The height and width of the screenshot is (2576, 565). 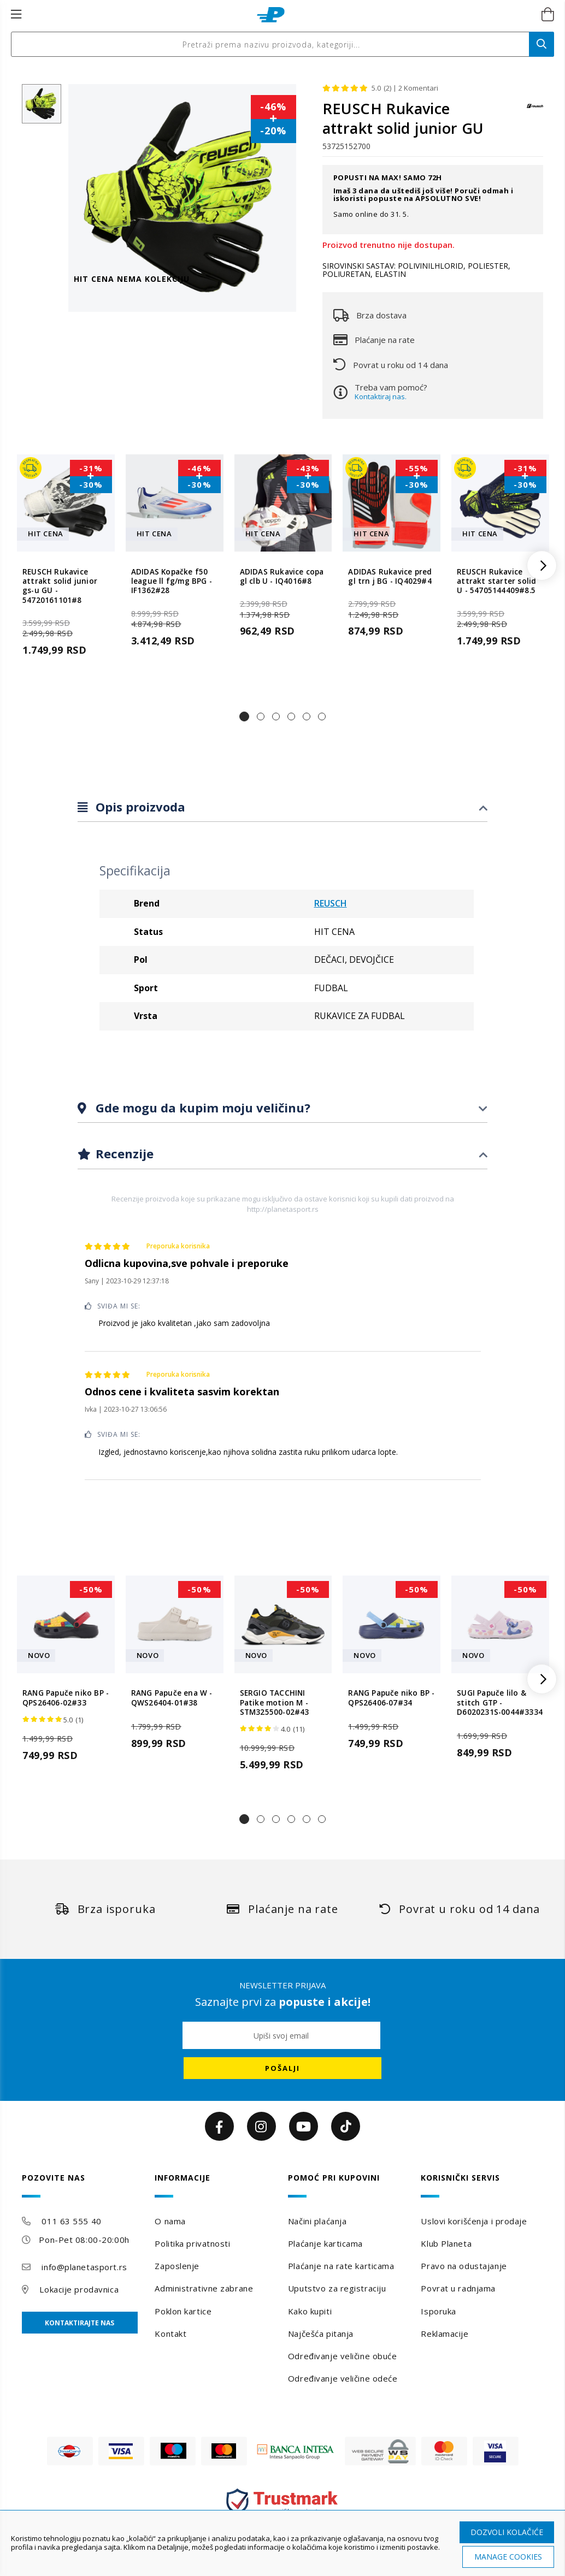 I want to click on info@planetasport.rs, so click(x=84, y=2266).